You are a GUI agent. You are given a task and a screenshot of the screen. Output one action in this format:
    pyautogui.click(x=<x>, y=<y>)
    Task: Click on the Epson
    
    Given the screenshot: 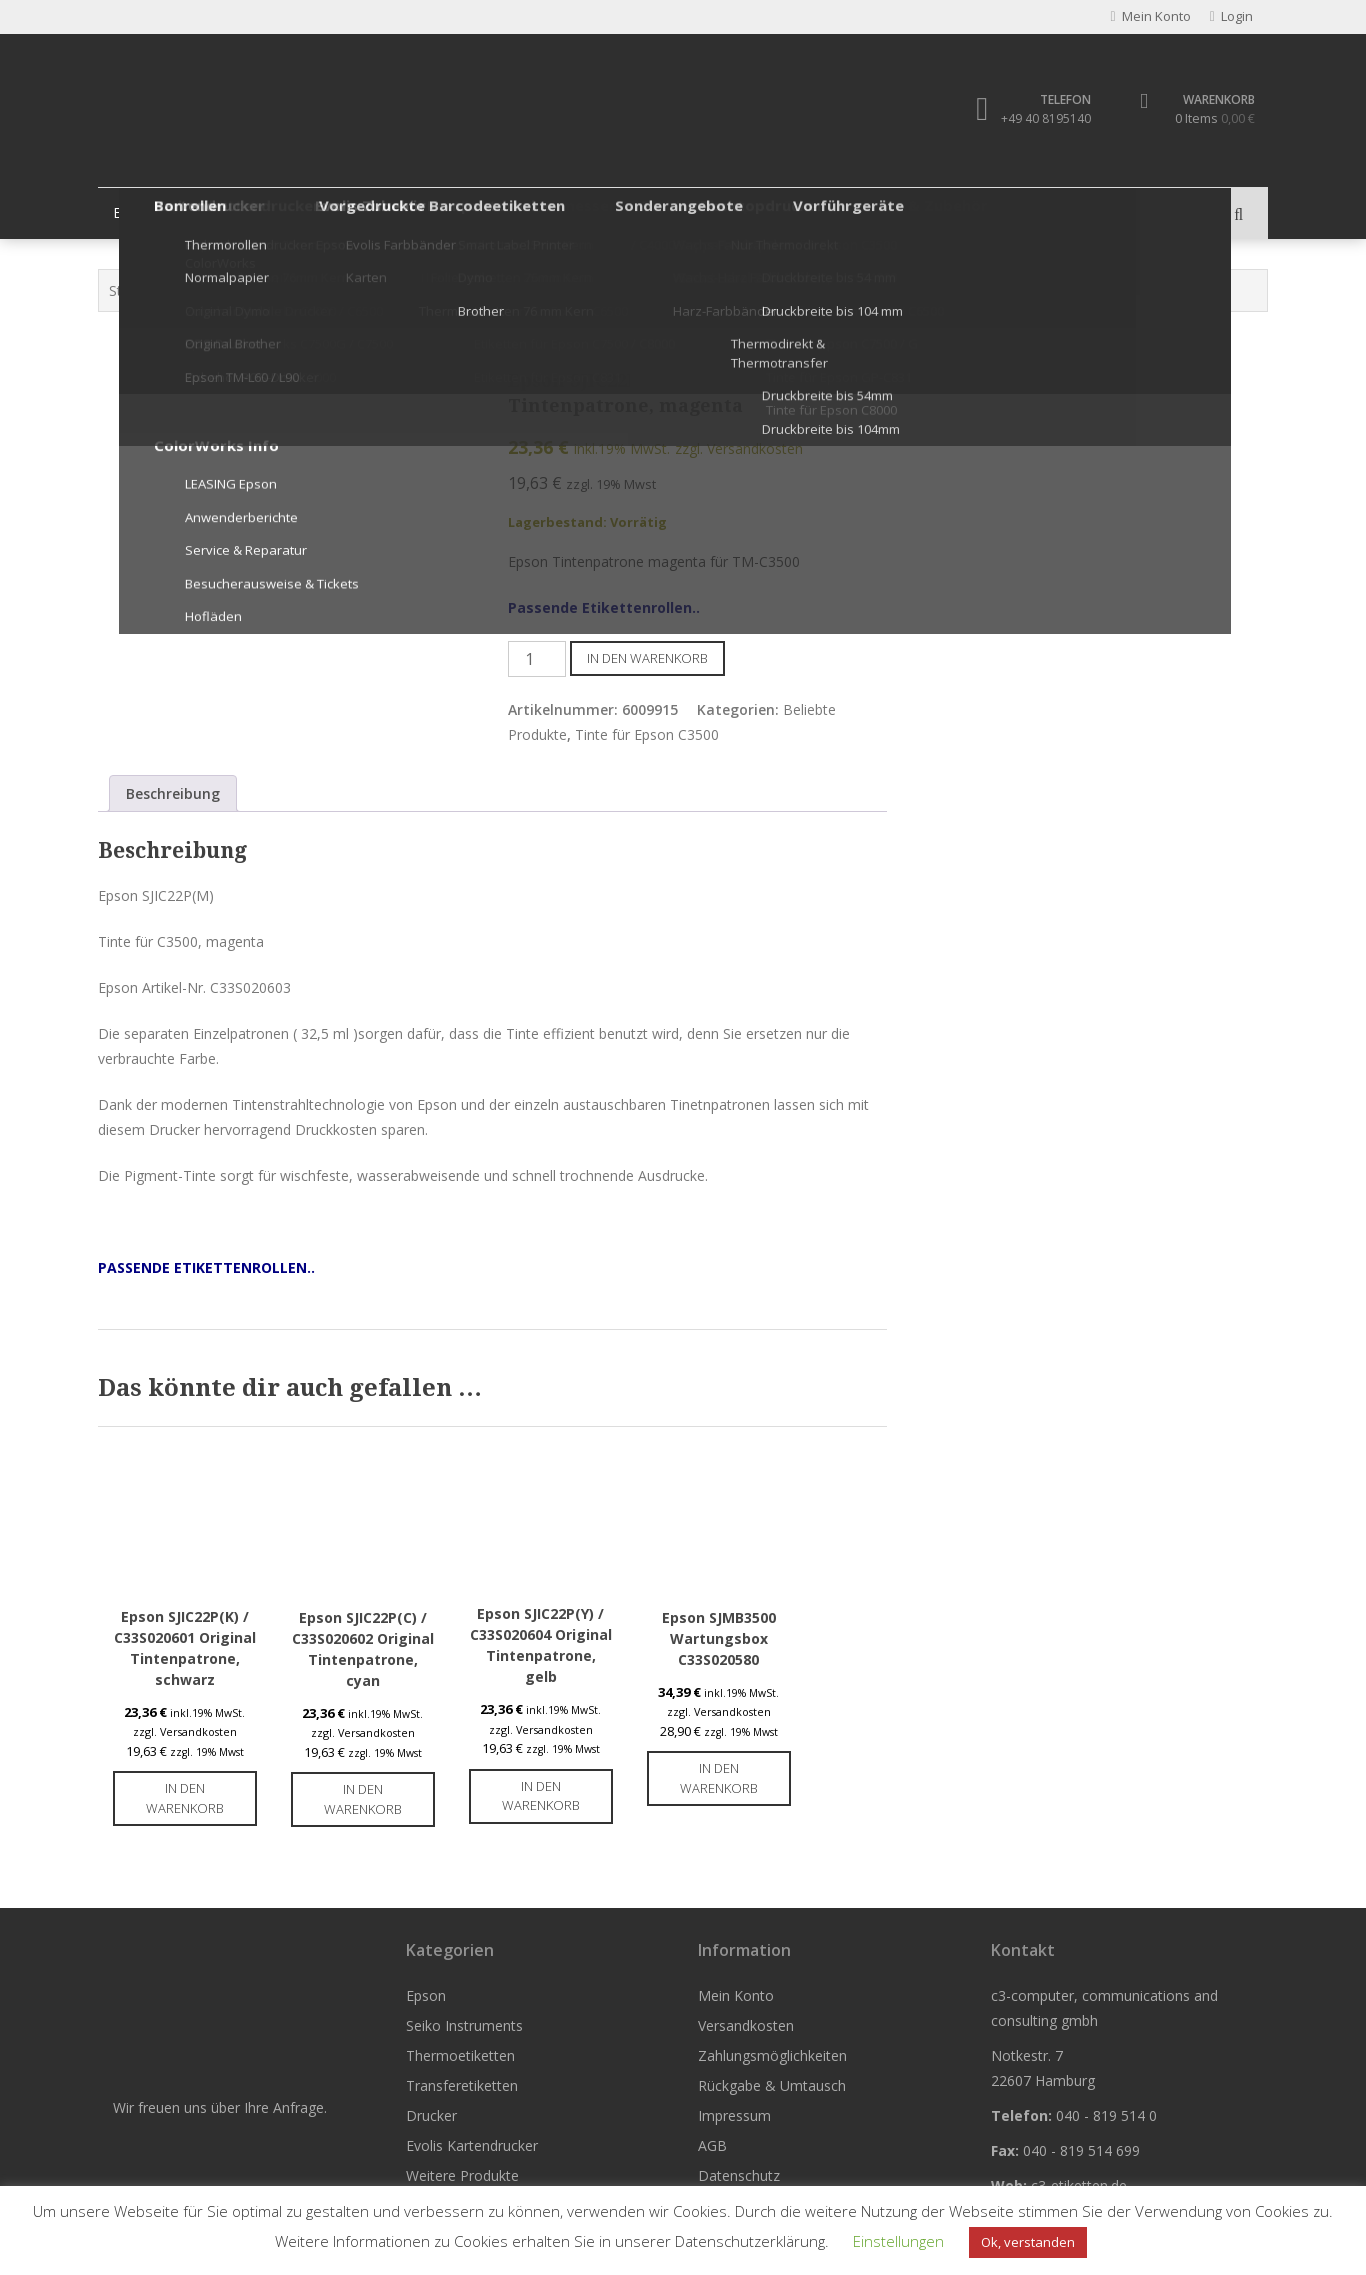 What is the action you would take?
    pyautogui.click(x=138, y=213)
    